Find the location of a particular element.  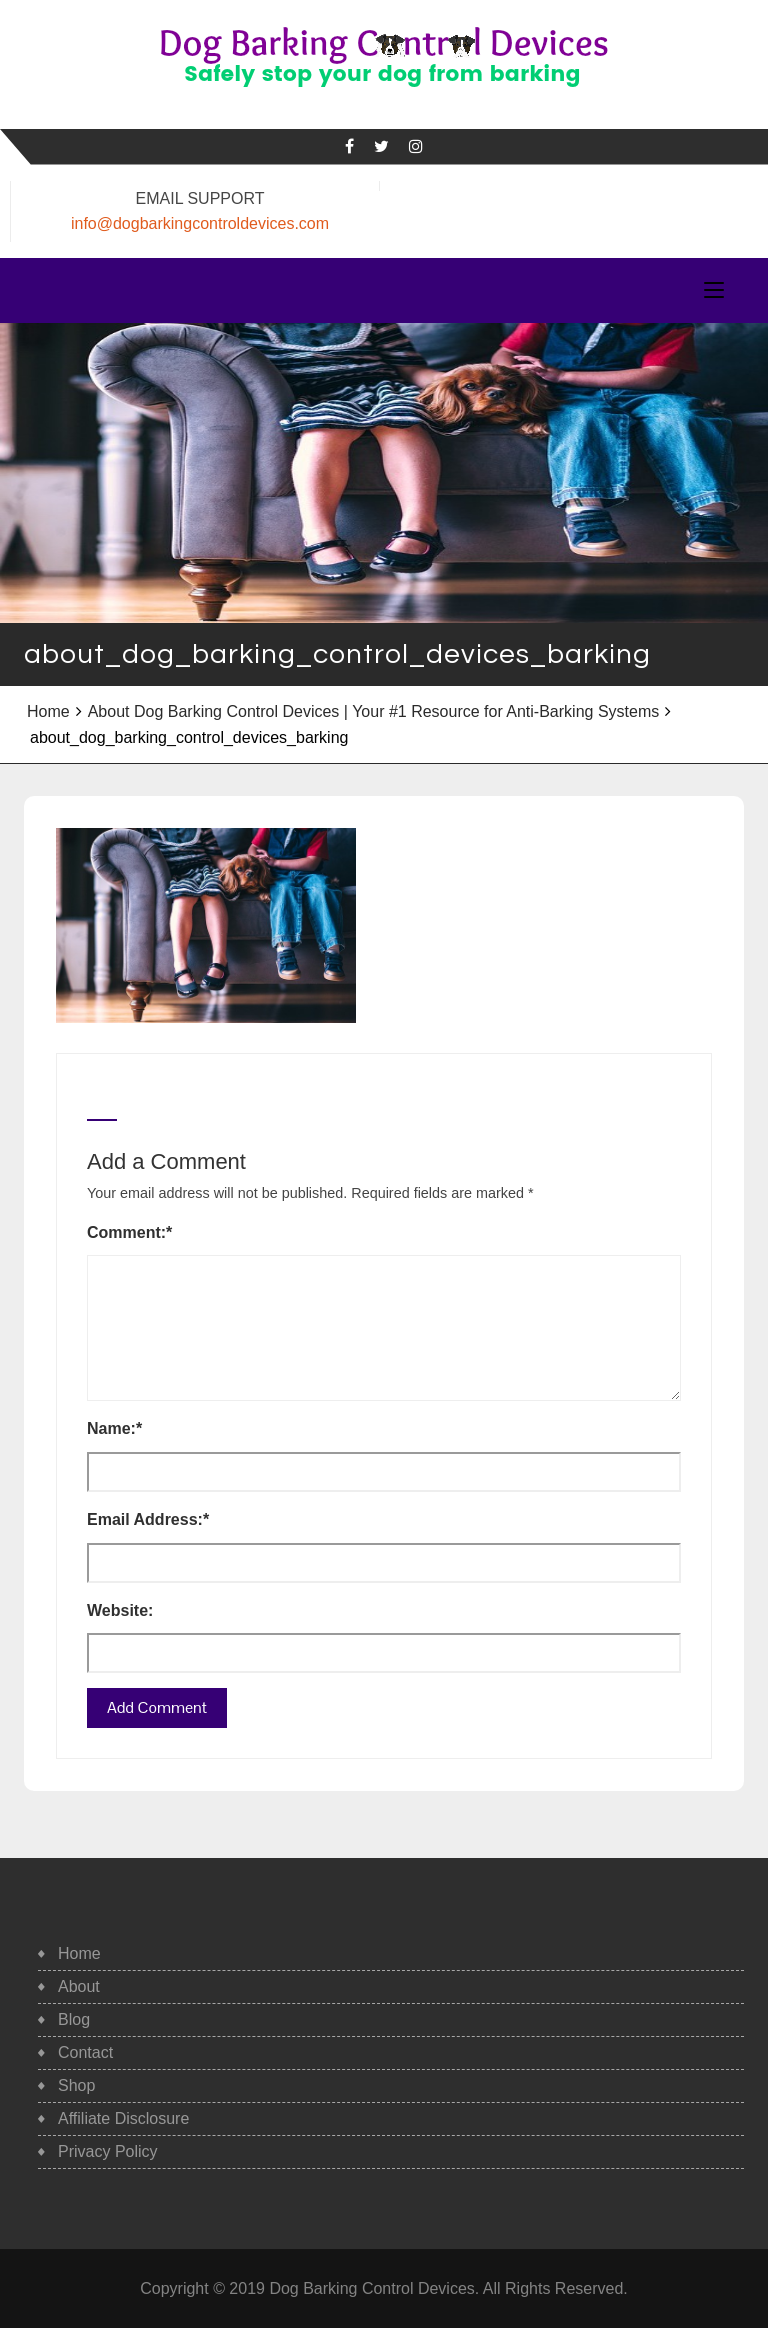

Blog is located at coordinates (74, 2019).